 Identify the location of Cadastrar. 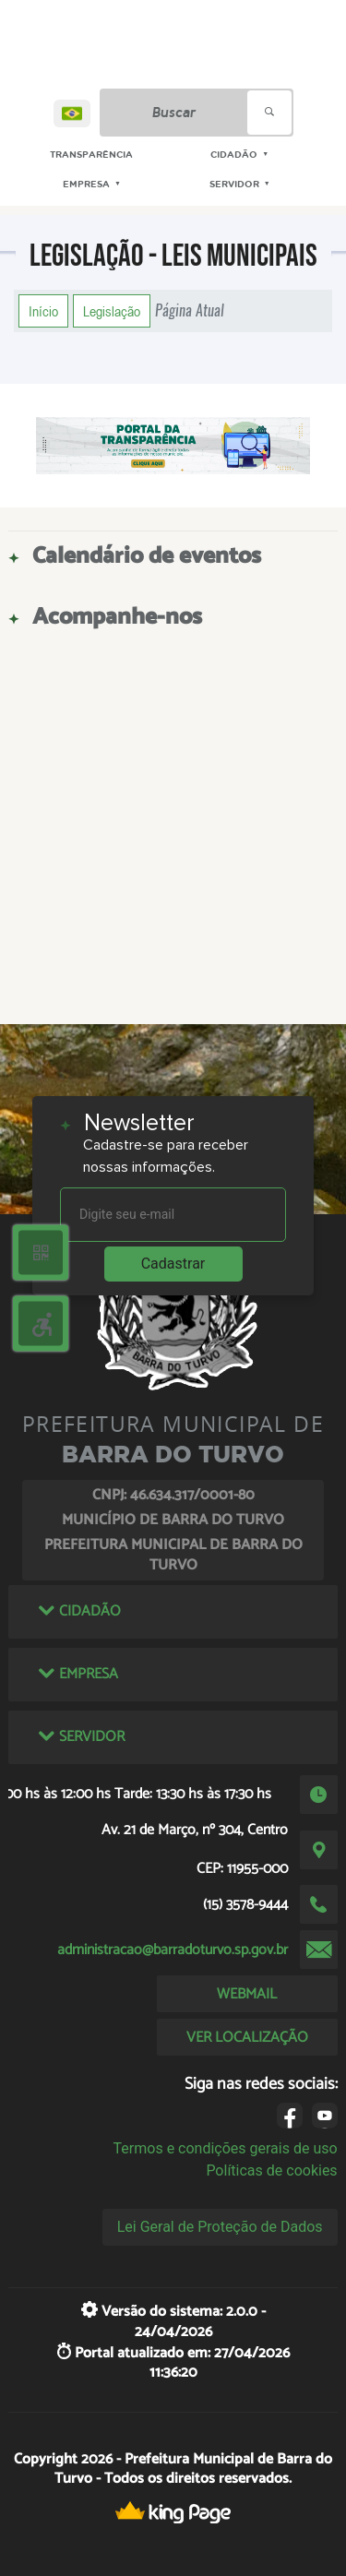
(173, 1263).